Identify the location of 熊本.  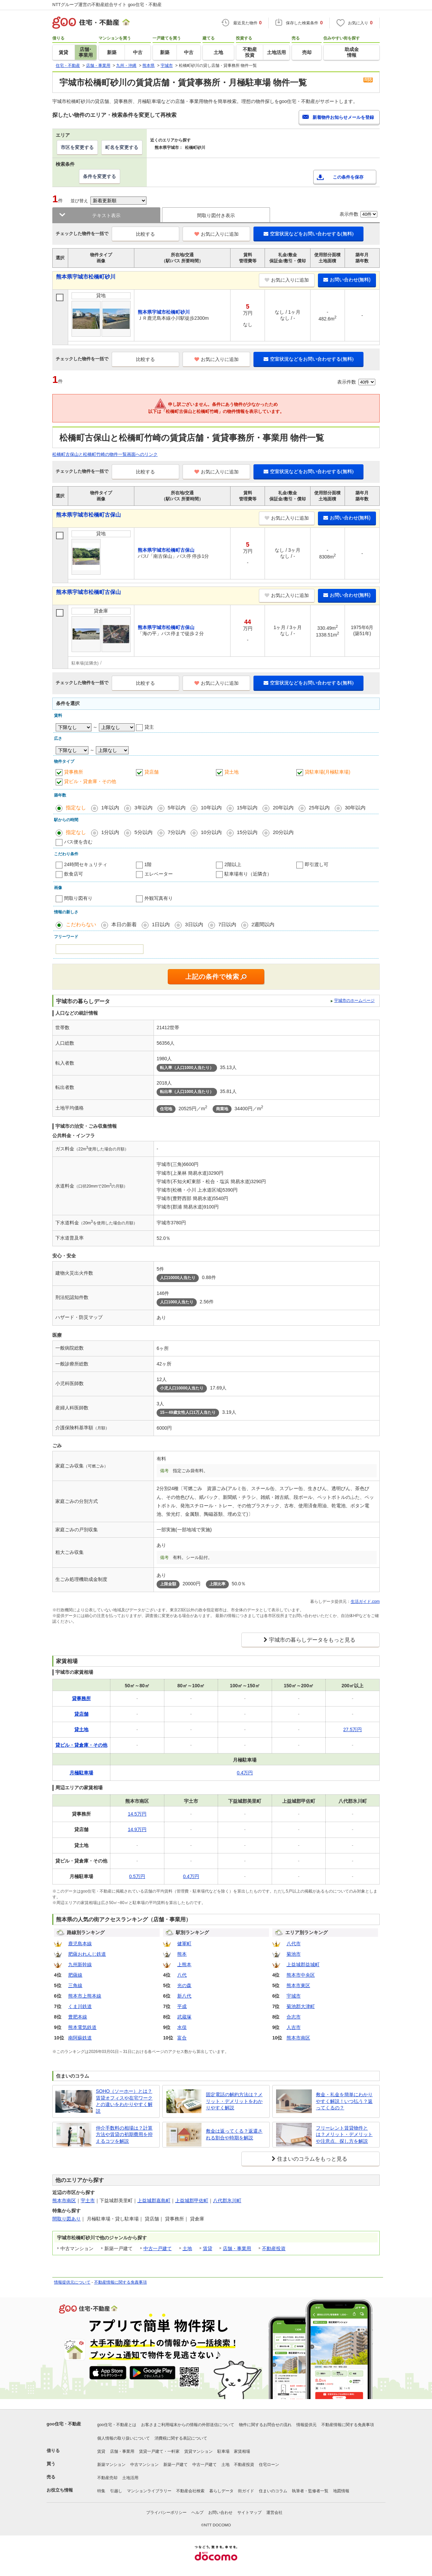
(182, 1954).